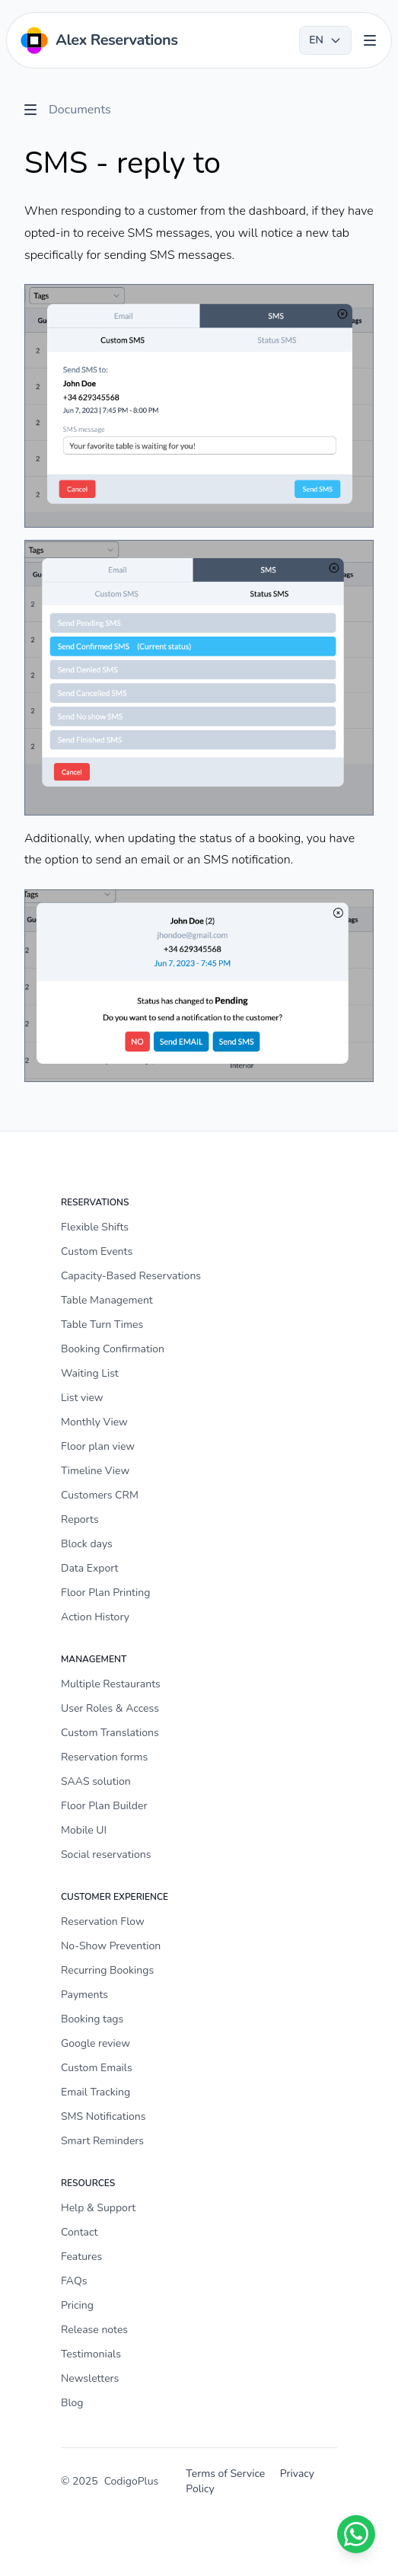 The width and height of the screenshot is (398, 2576). I want to click on Reports, so click(80, 1519).